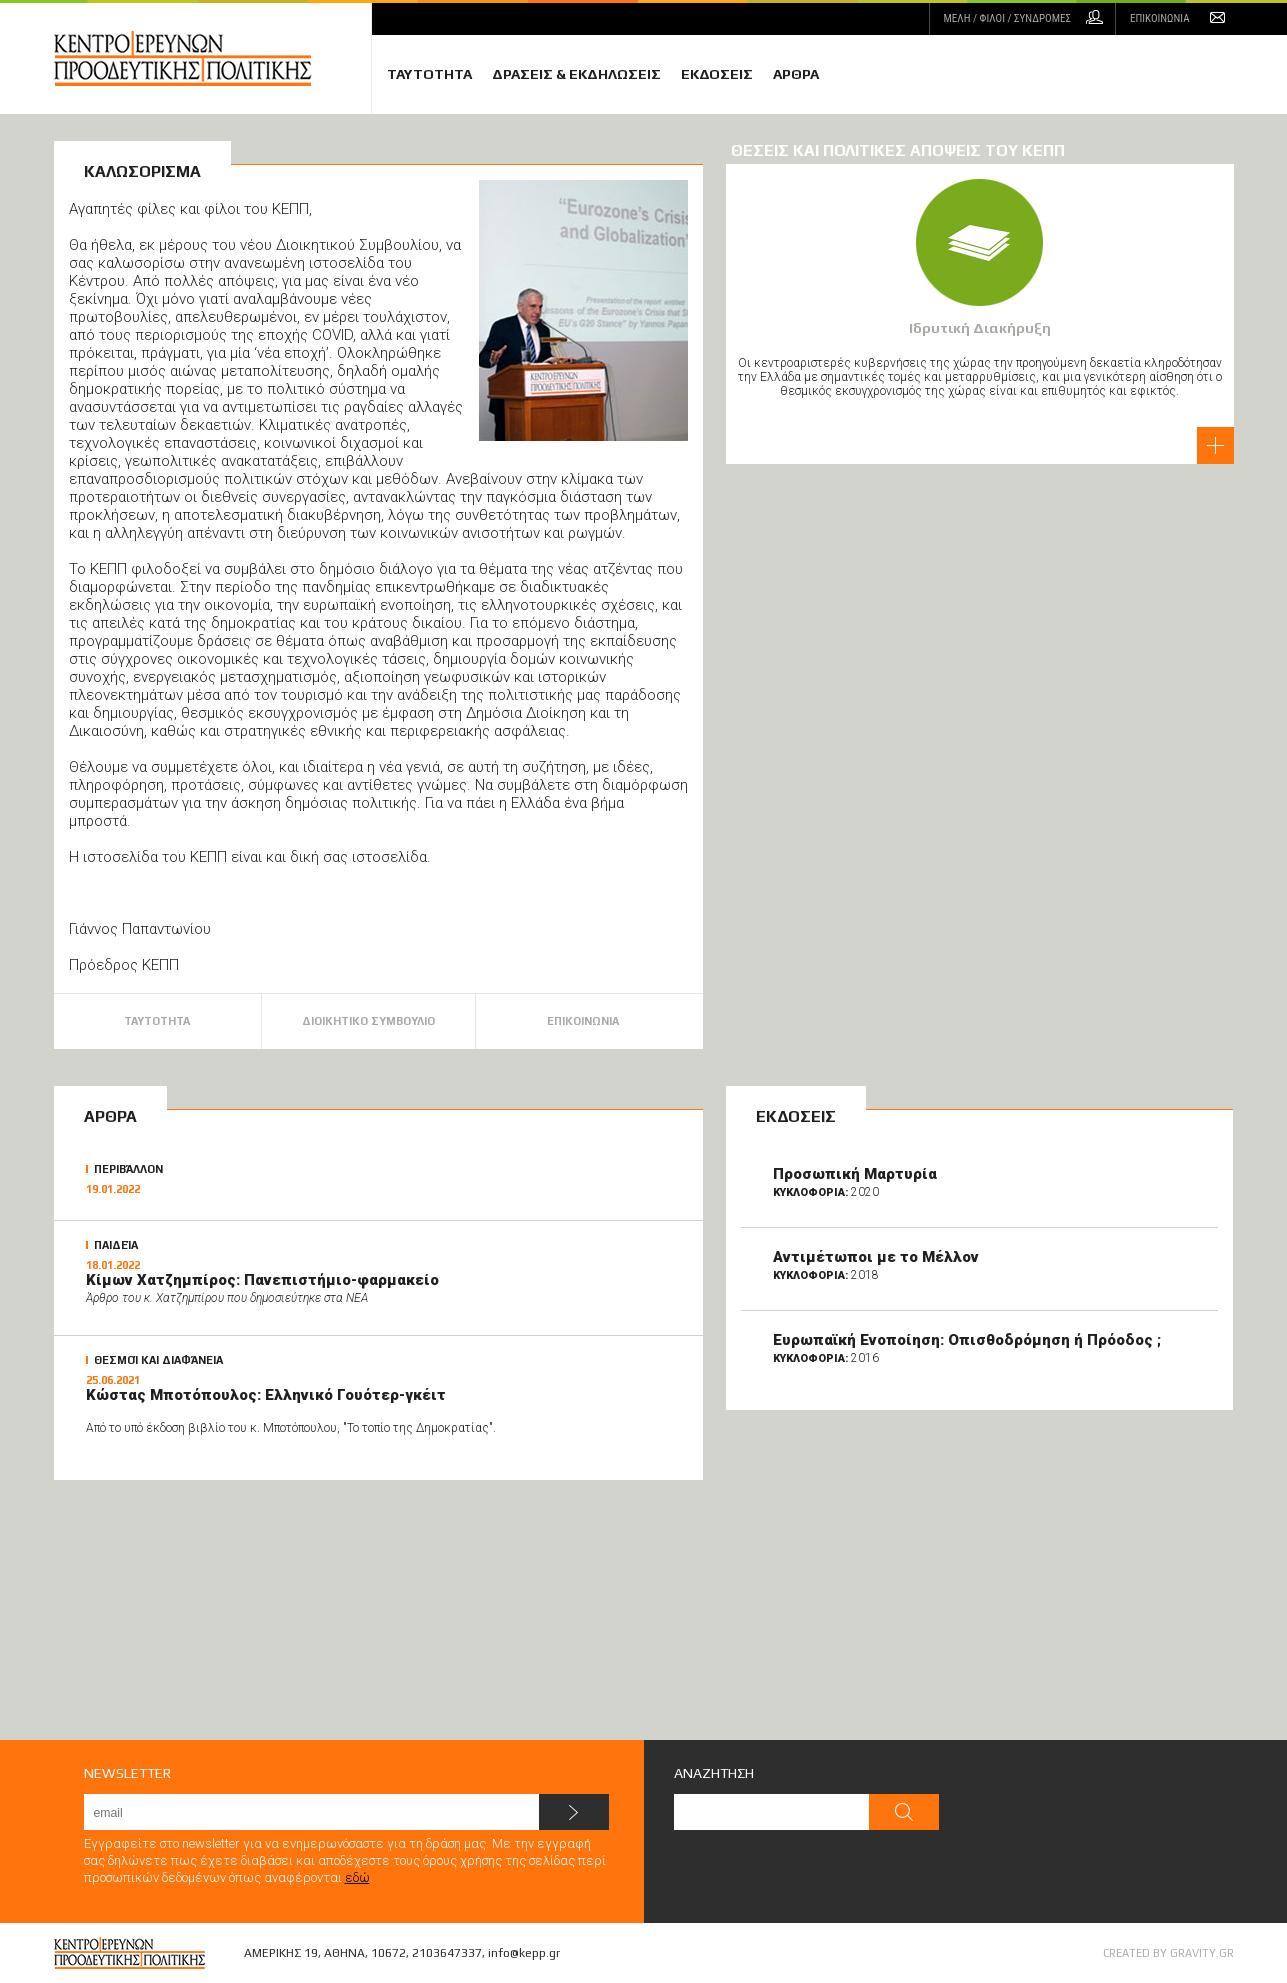 Image resolution: width=1287 pixels, height=1983 pixels. Describe the element at coordinates (429, 74) in the screenshot. I see `ΤΑΥΤΟΤΗΤΑ` at that location.